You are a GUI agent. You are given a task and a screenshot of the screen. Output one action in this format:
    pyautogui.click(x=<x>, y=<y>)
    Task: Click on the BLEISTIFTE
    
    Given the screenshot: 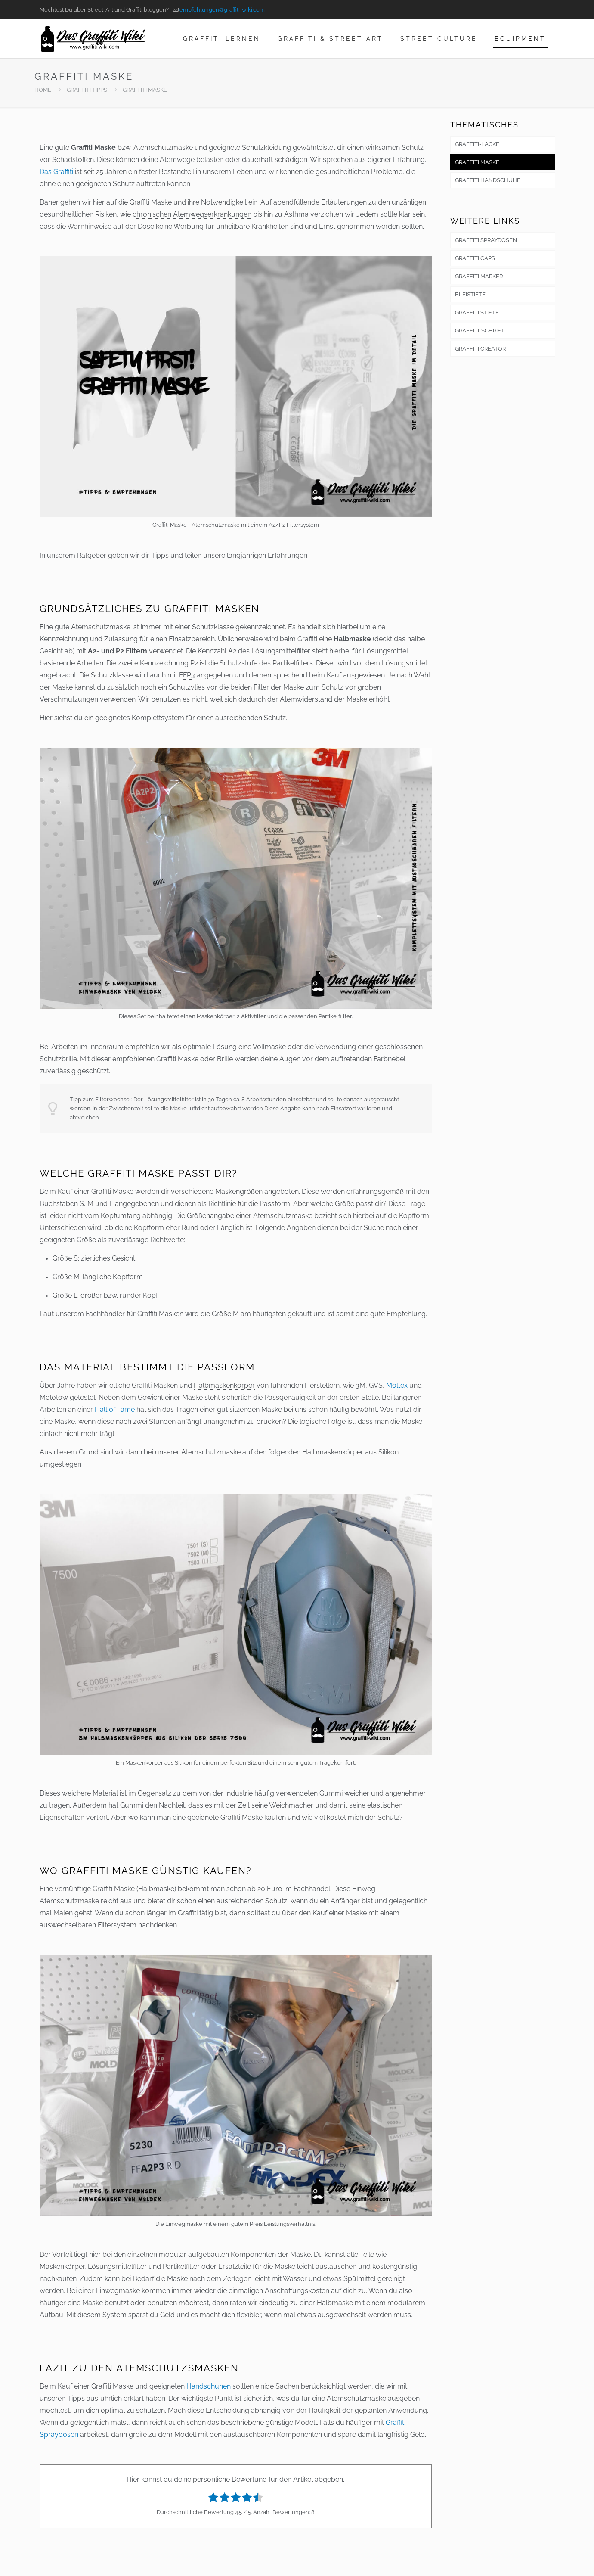 What is the action you would take?
    pyautogui.click(x=470, y=294)
    